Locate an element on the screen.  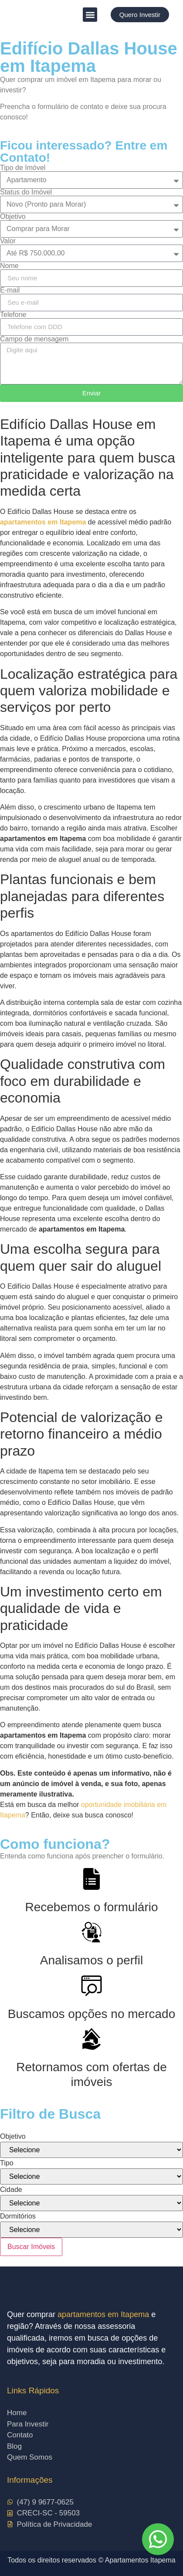
Status do Imóvel is located at coordinates (26, 192).